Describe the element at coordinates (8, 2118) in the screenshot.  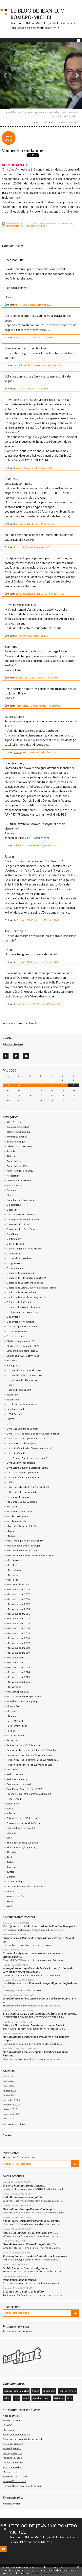
I see `août 2025` at that location.